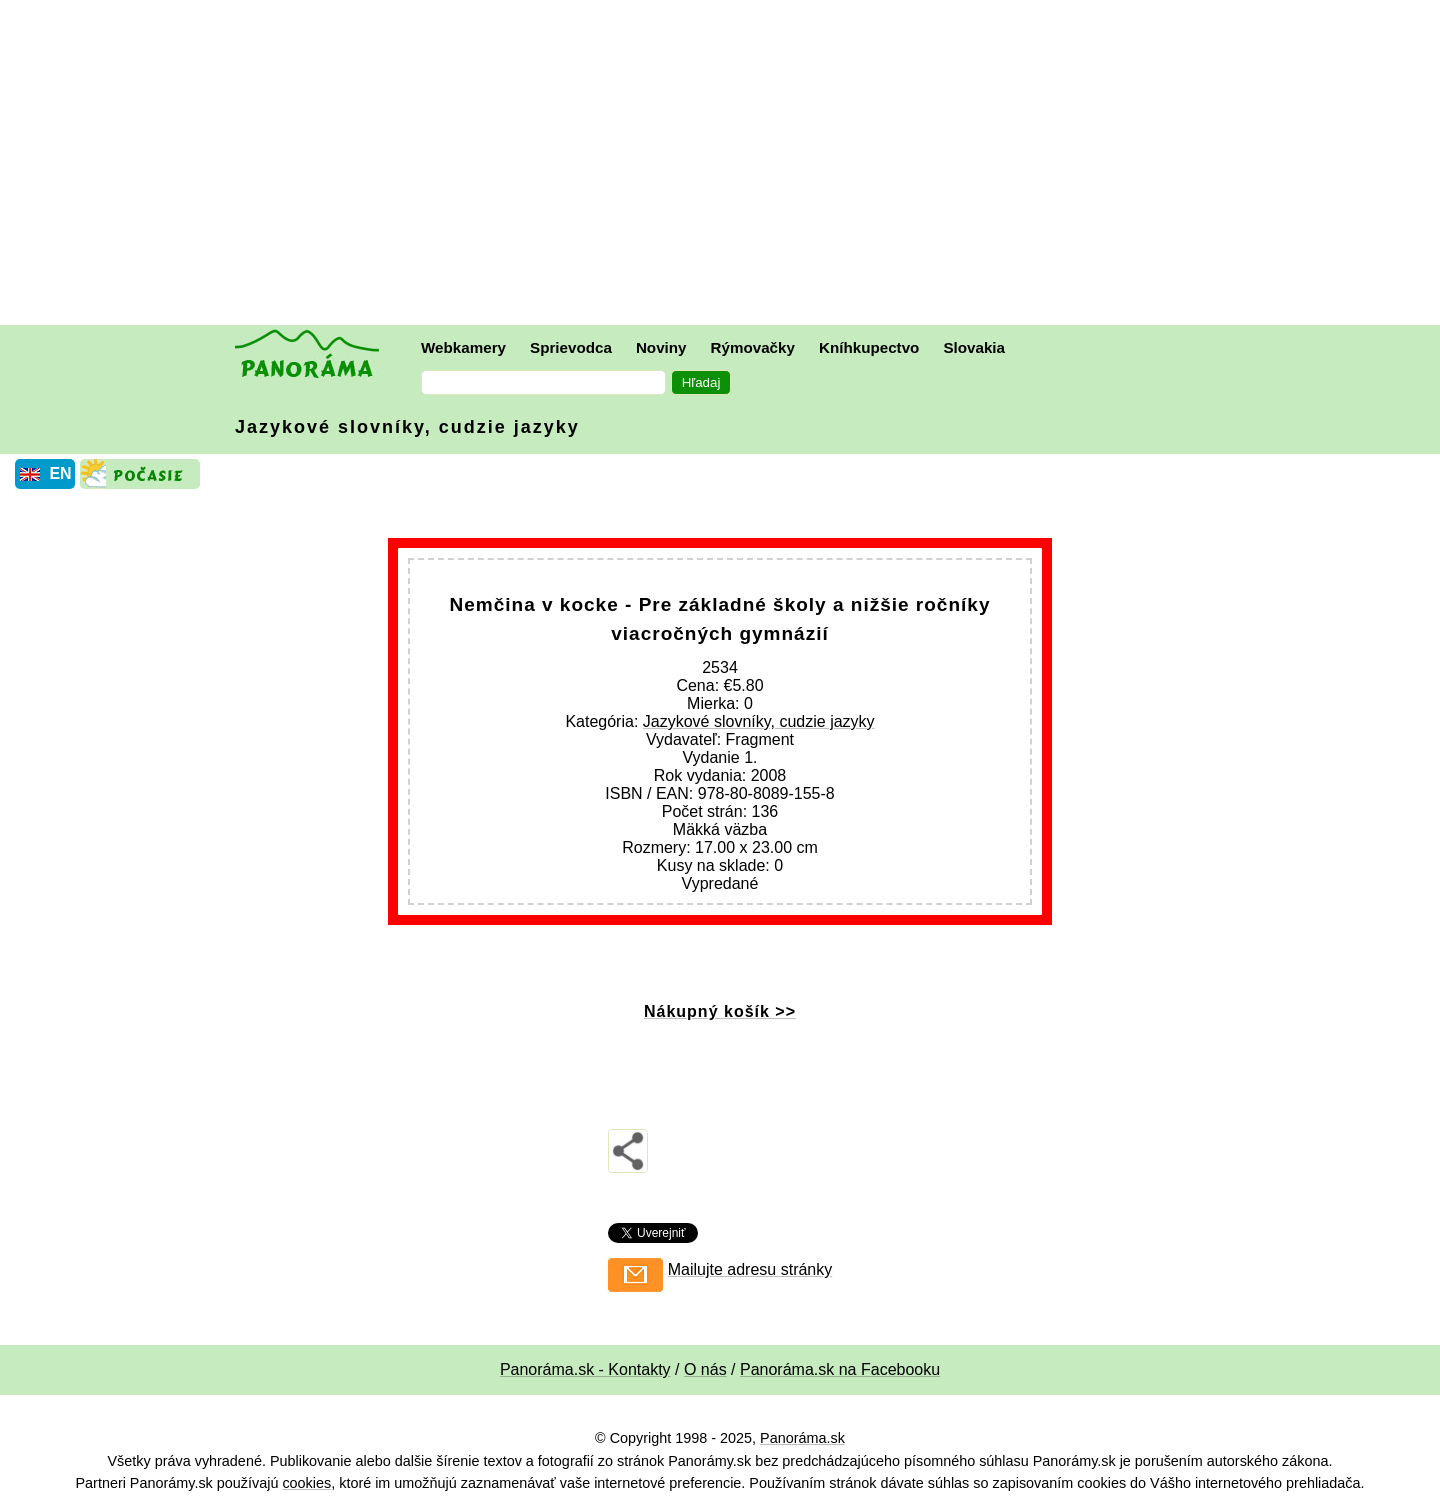  I want to click on Noviny, so click(661, 347).